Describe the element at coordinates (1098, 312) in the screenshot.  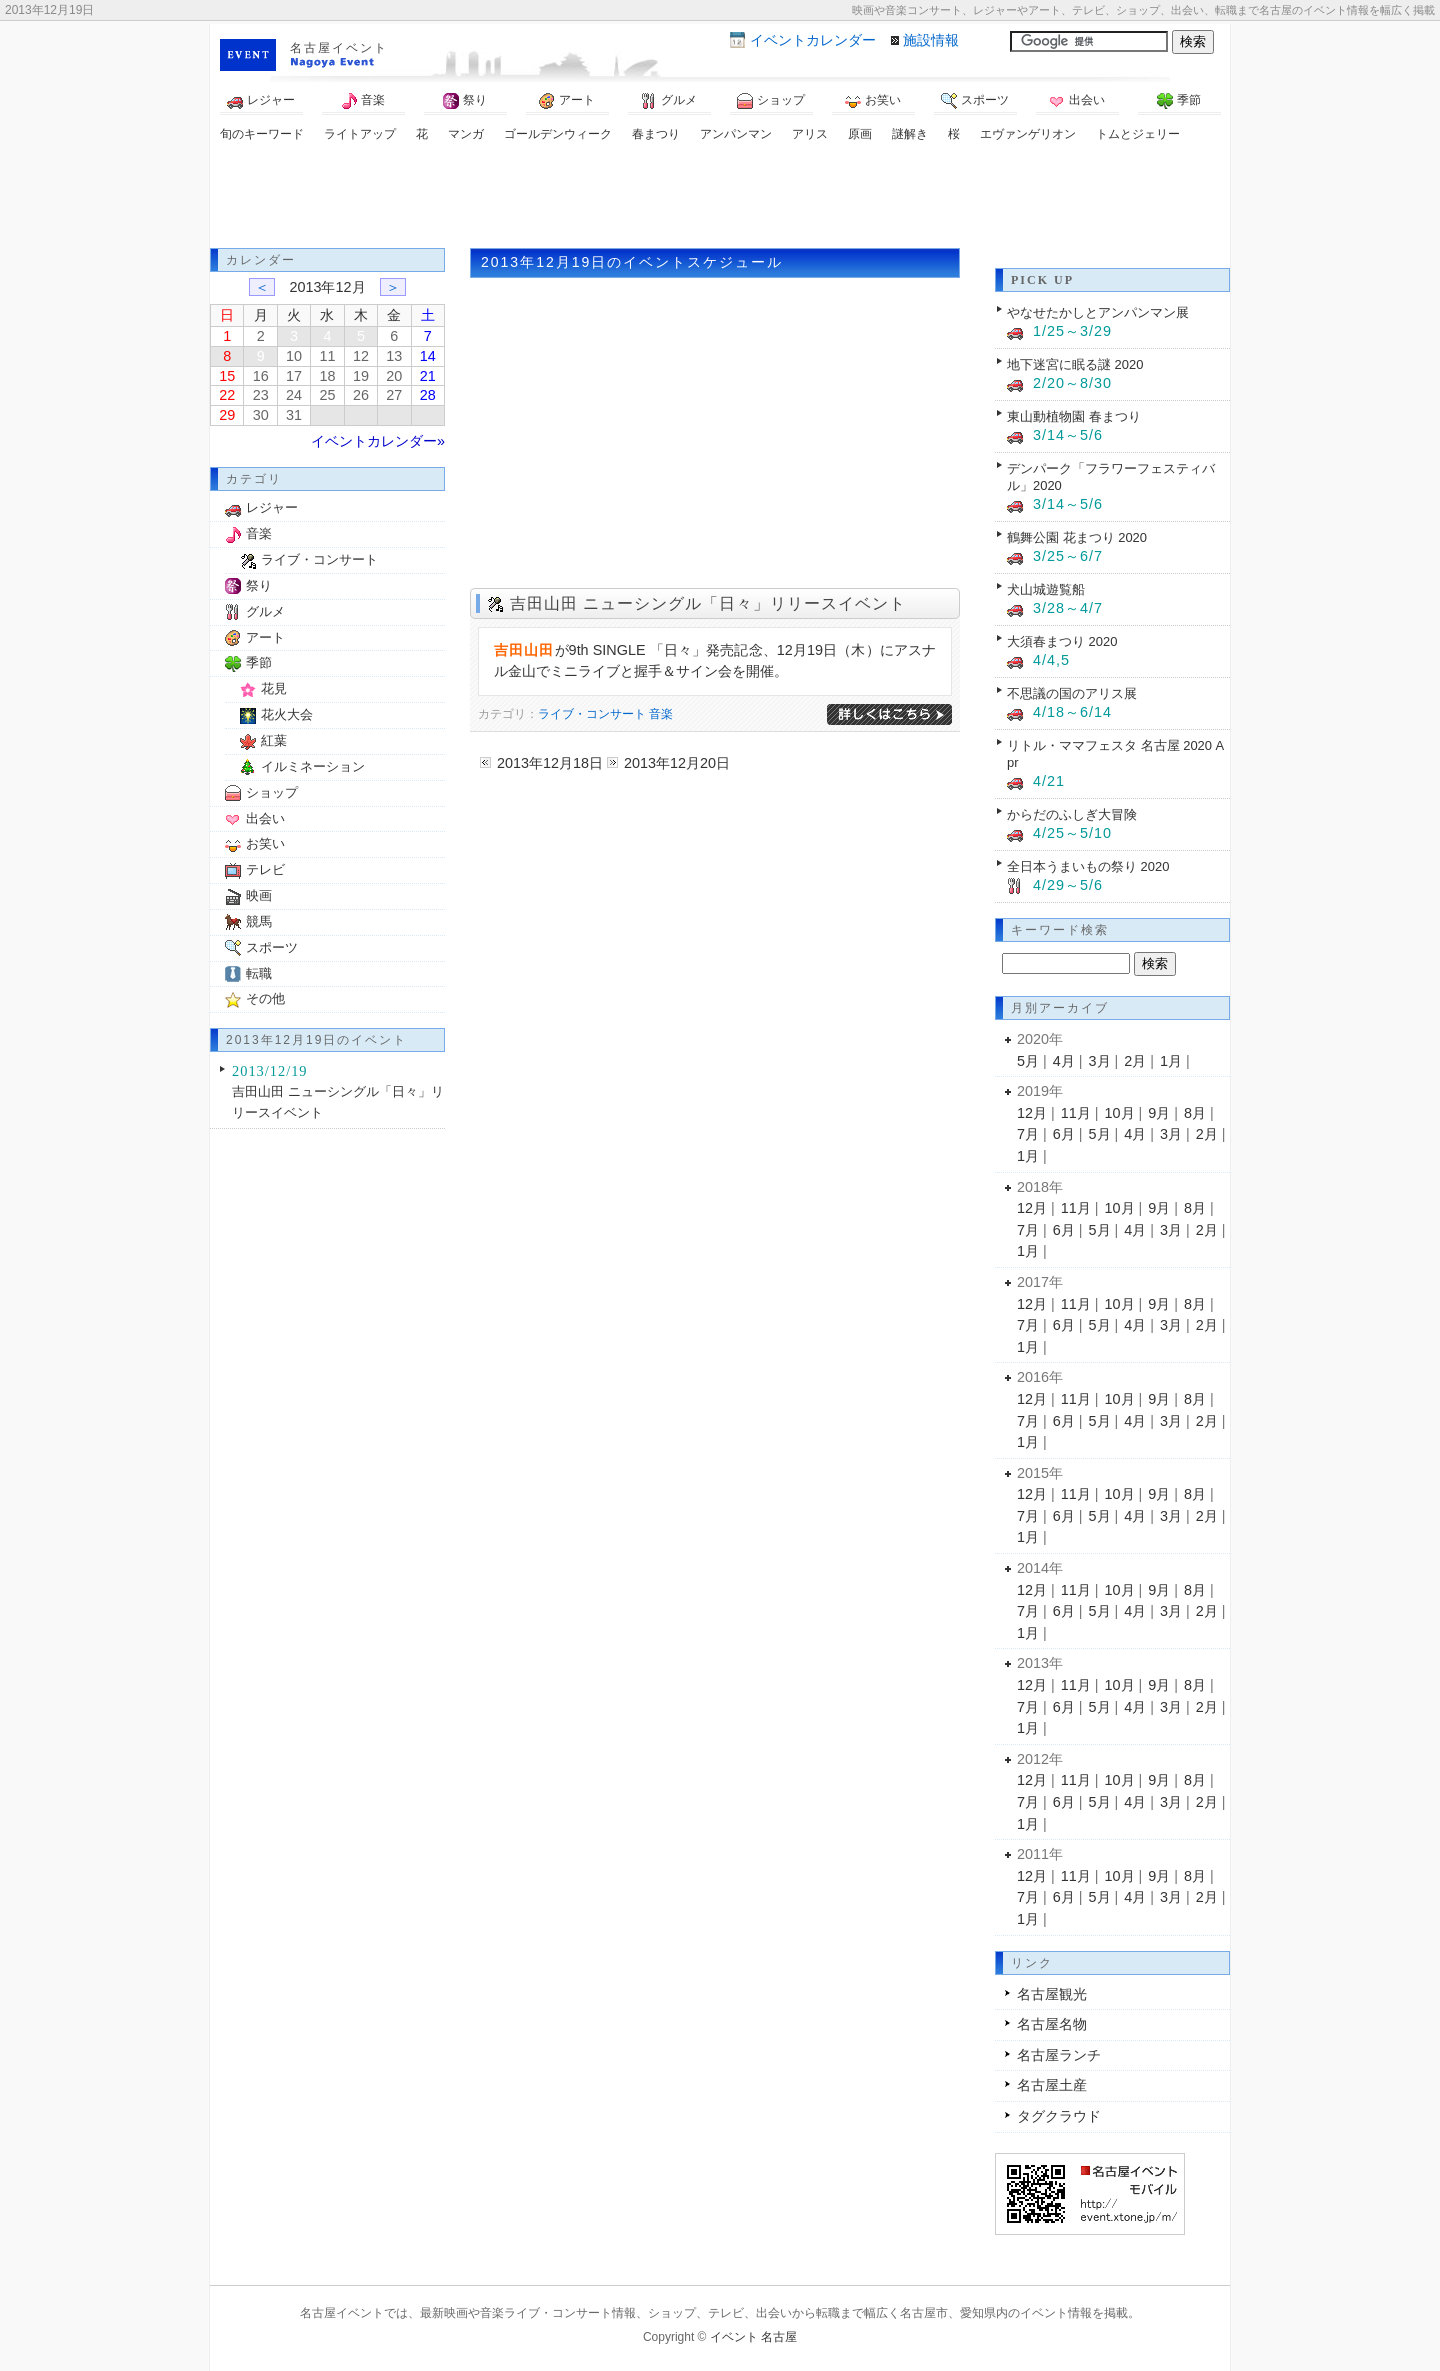
I see `やなせたかしとアンパンマン展` at that location.